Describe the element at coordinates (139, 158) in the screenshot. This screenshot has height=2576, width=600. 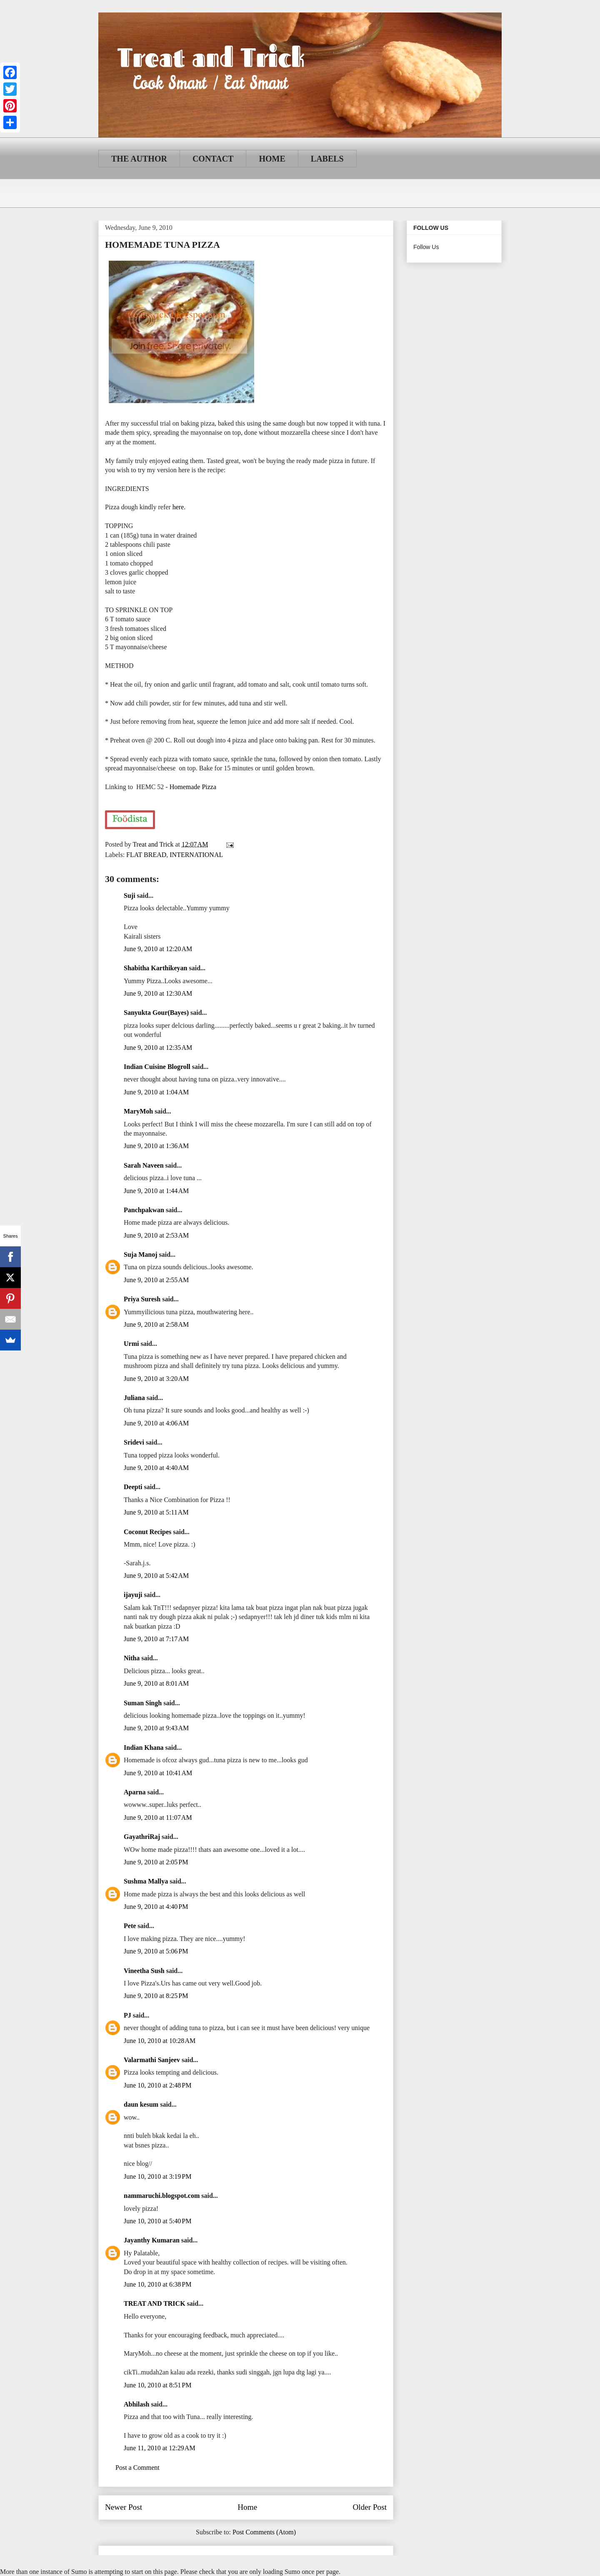
I see `THE AUTHOR` at that location.